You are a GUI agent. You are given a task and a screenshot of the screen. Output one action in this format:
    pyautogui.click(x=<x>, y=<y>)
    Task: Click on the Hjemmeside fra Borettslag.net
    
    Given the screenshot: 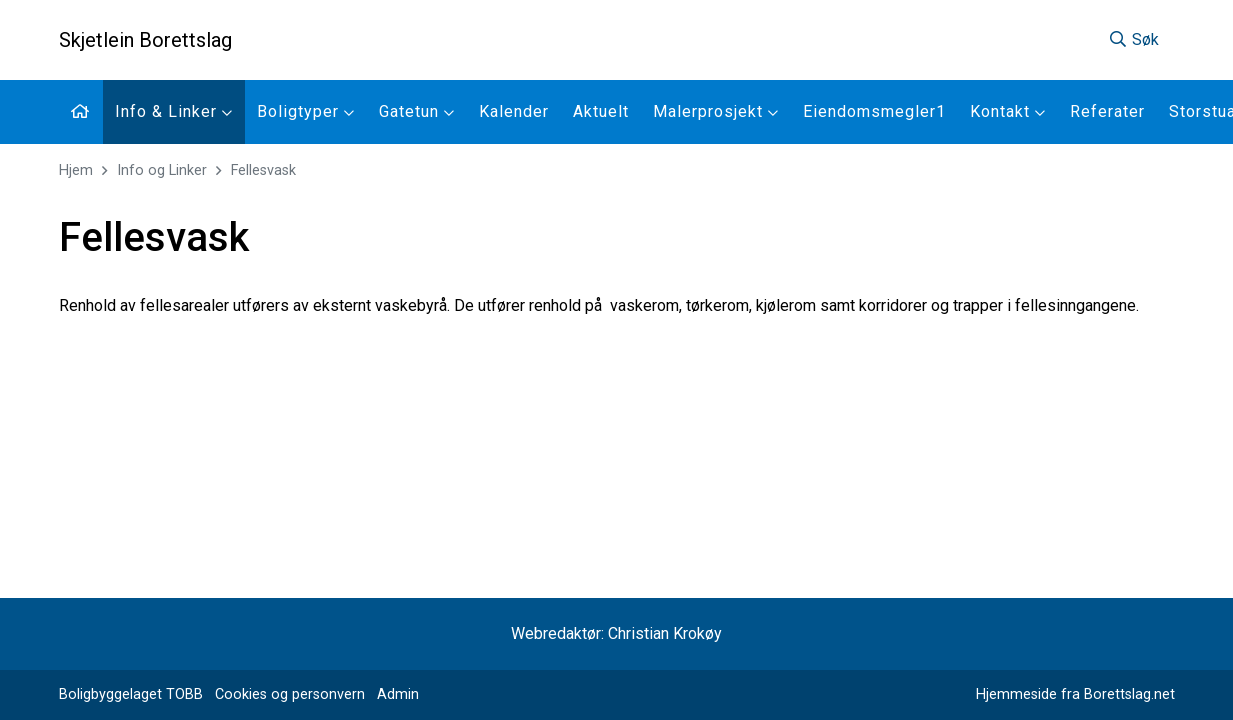 What is the action you would take?
    pyautogui.click(x=1075, y=694)
    